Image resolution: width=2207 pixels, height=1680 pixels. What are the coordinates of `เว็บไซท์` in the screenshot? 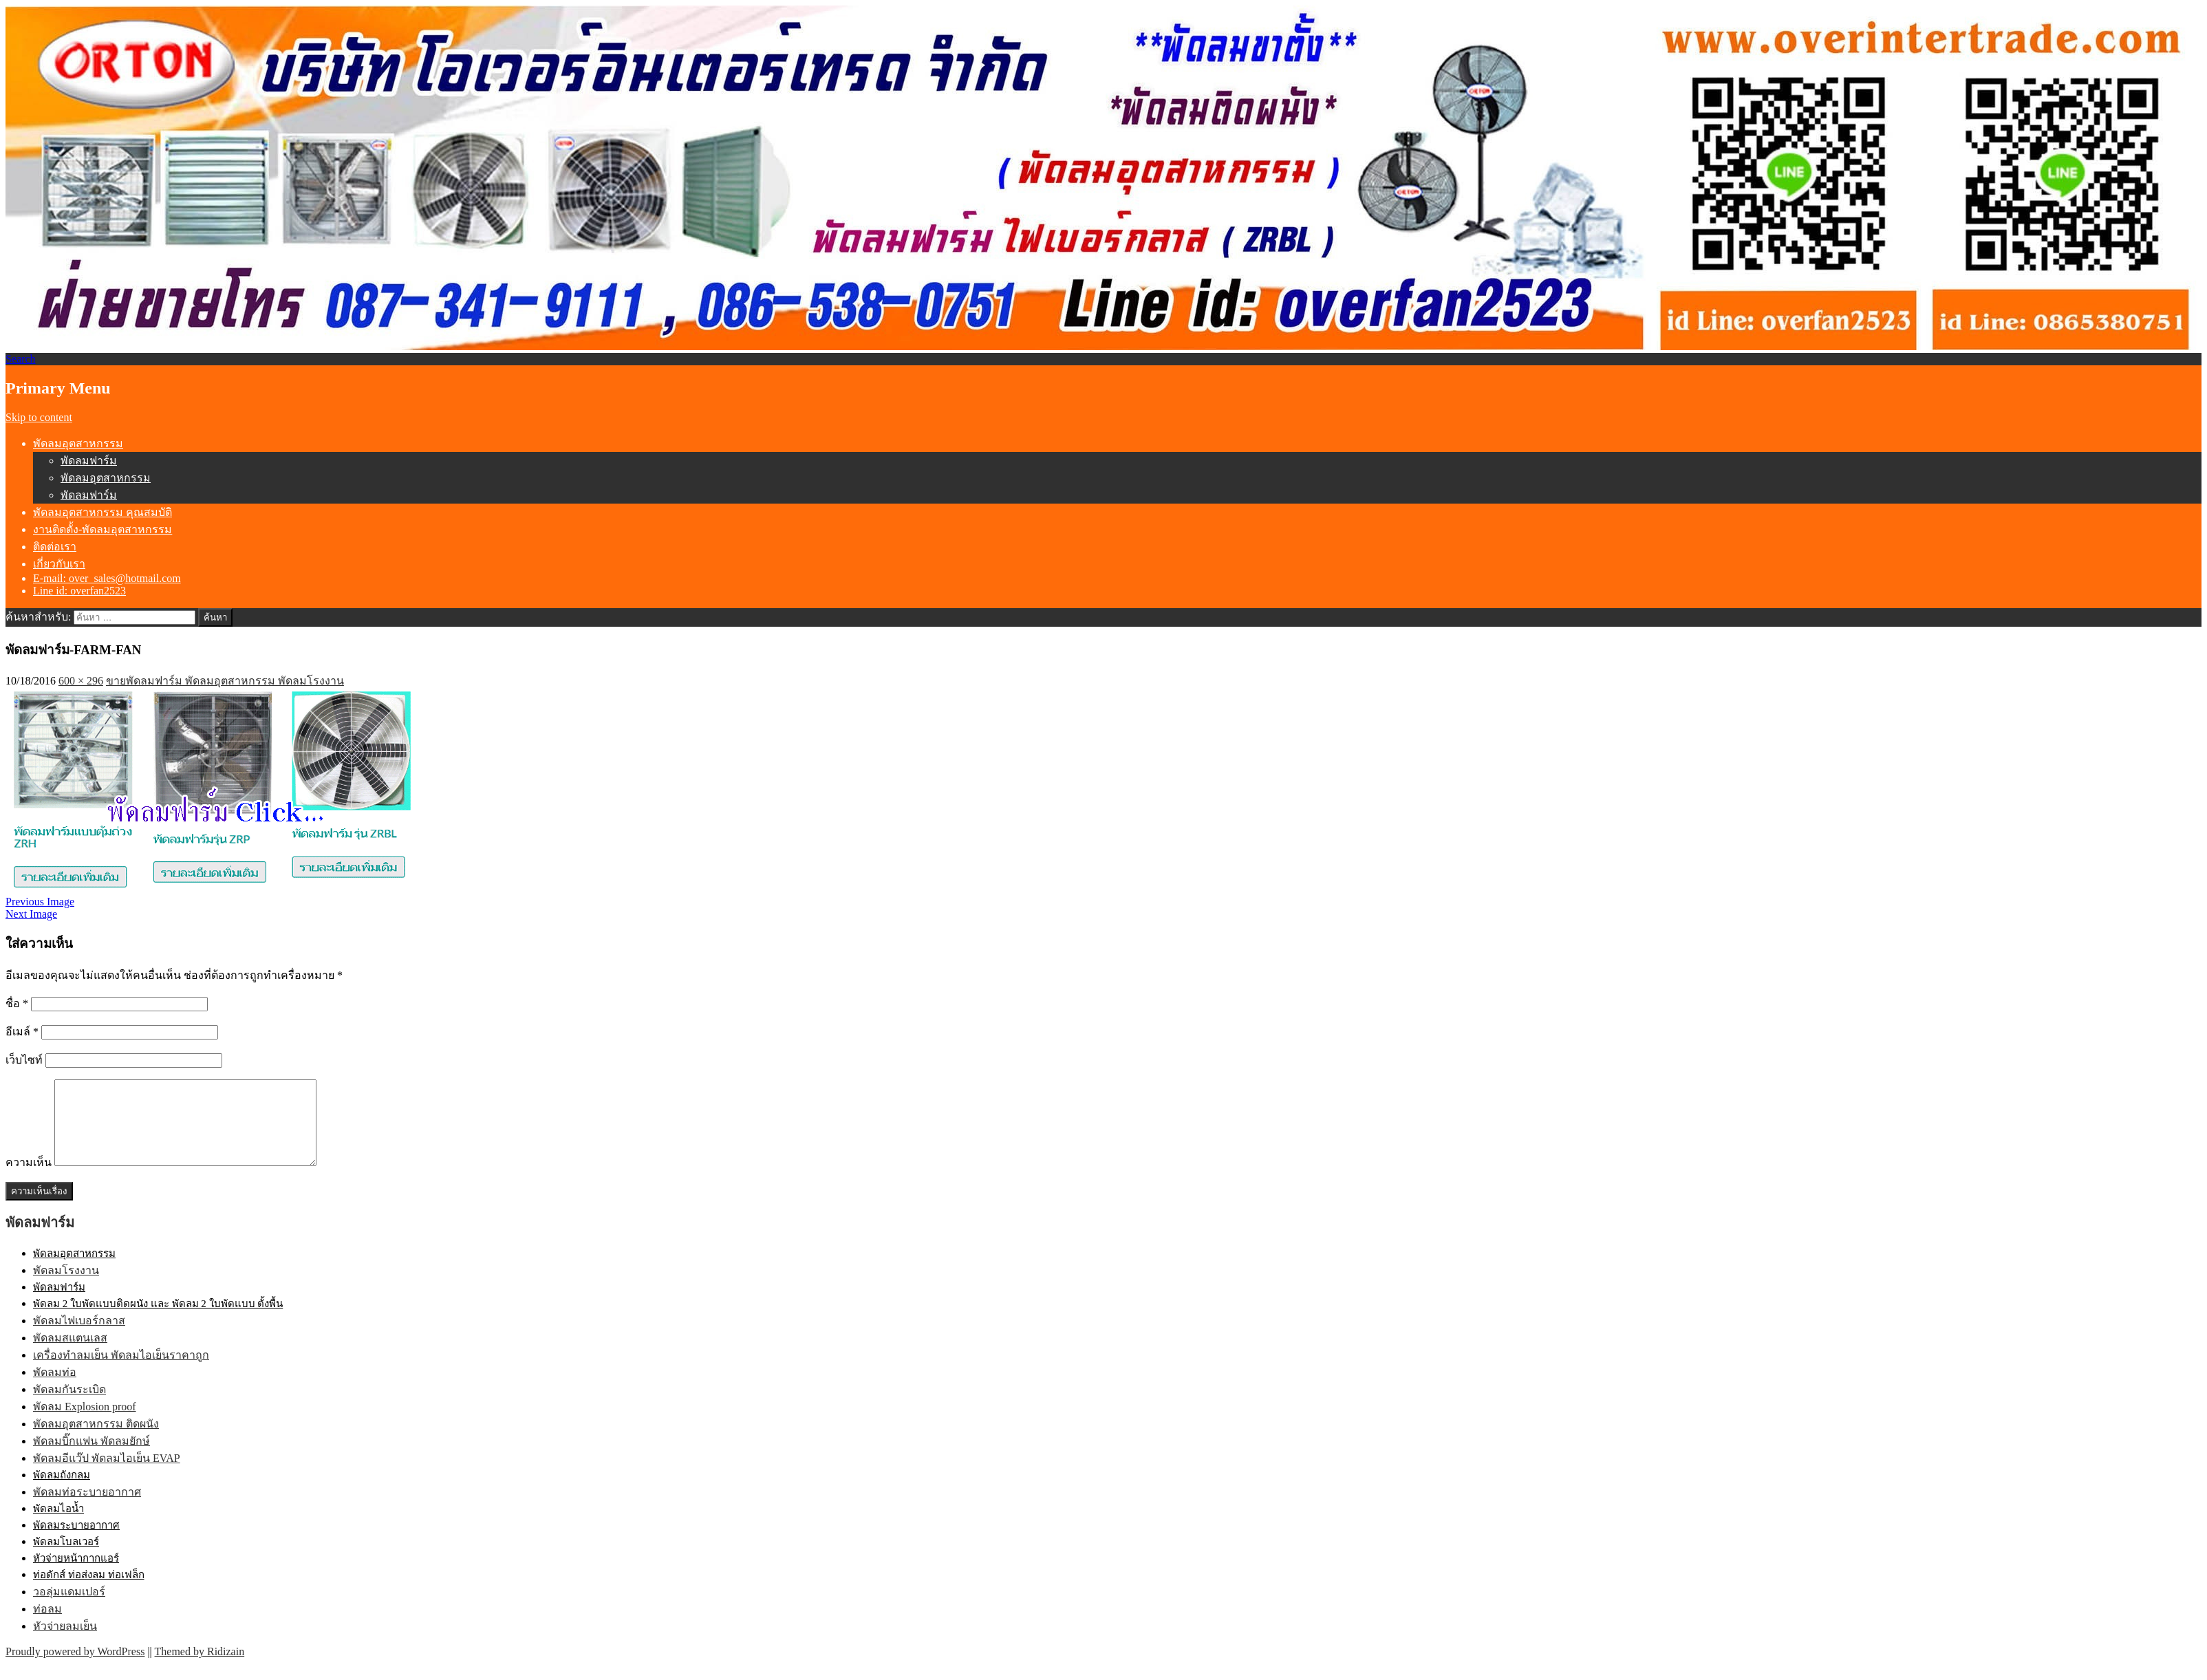 It's located at (24, 1060).